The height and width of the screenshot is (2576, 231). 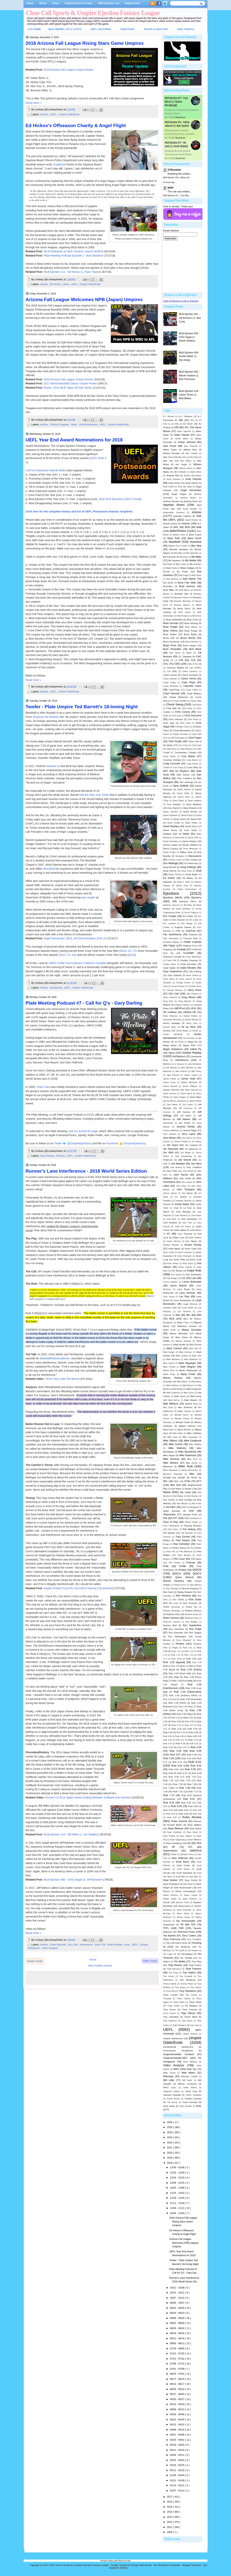 What do you see at coordinates (181, 949) in the screenshot?
I see `Football` at bounding box center [181, 949].